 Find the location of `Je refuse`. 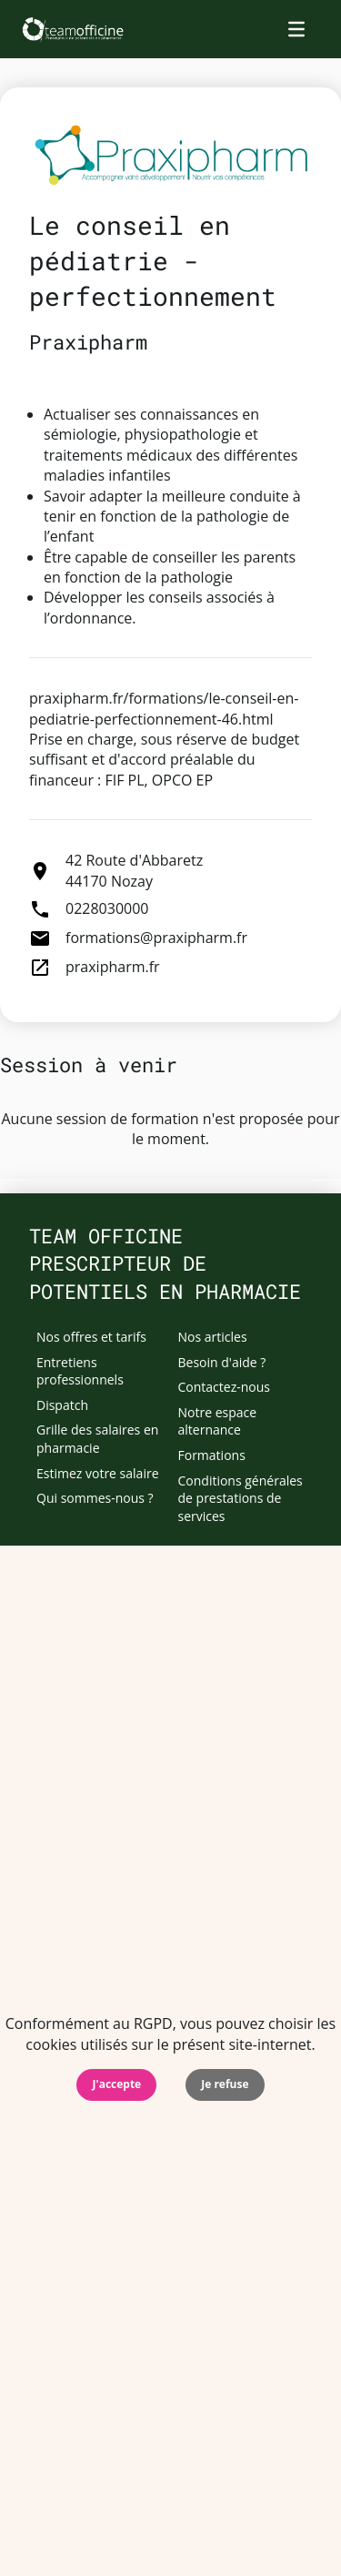

Je refuse is located at coordinates (224, 2084).